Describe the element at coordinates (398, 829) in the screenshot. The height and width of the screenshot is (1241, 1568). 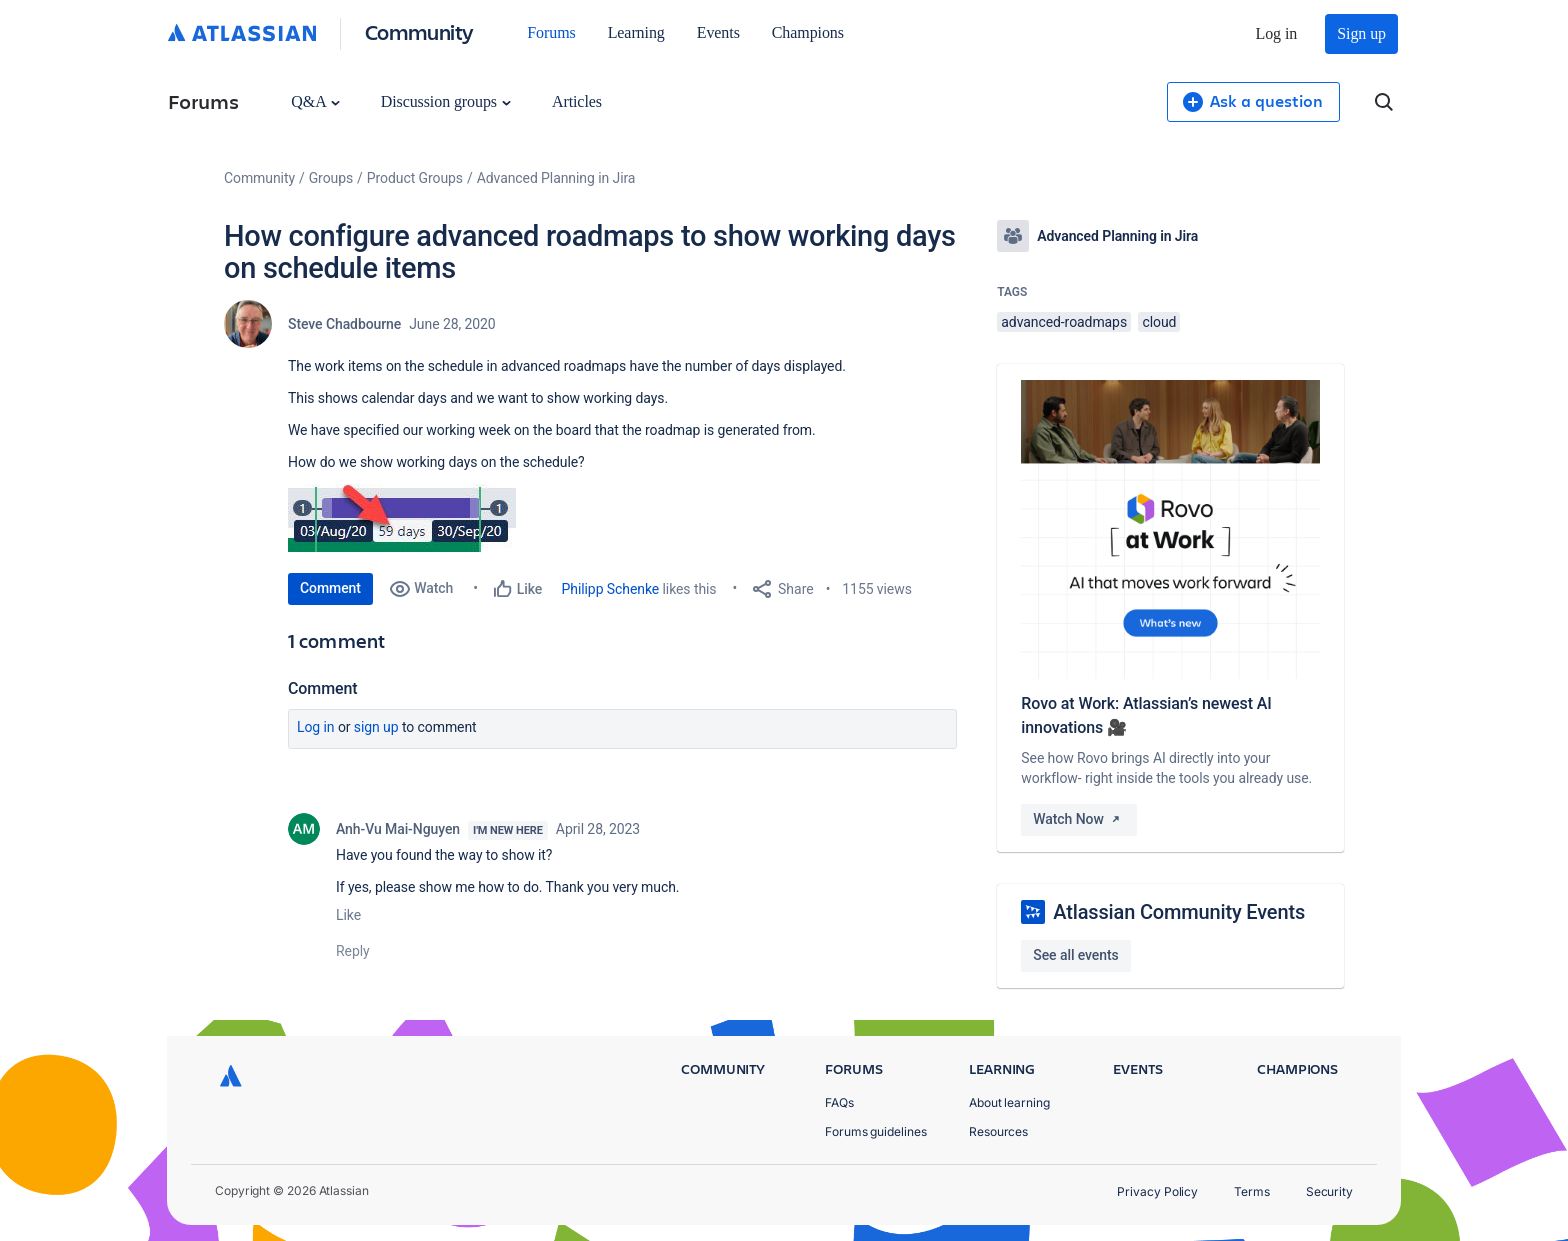
I see `Anh-Vu Mai-Nguyen` at that location.